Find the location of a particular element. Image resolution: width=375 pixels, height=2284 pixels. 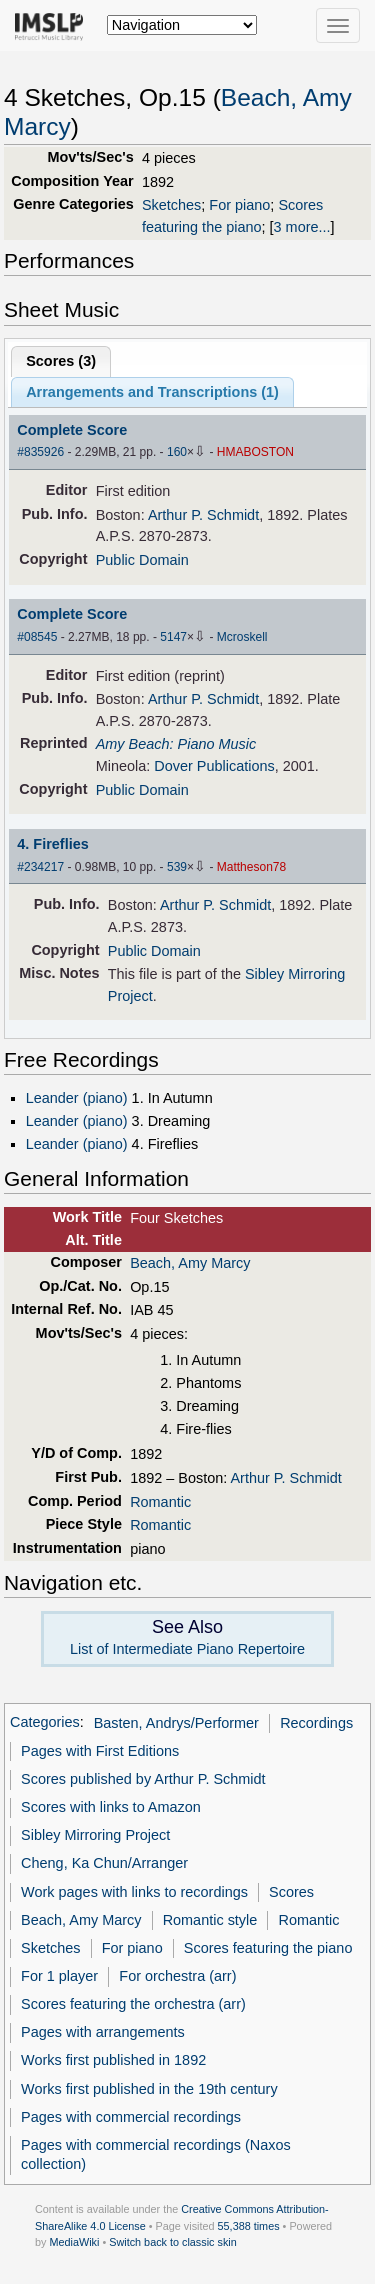

Categories is located at coordinates (45, 1723).